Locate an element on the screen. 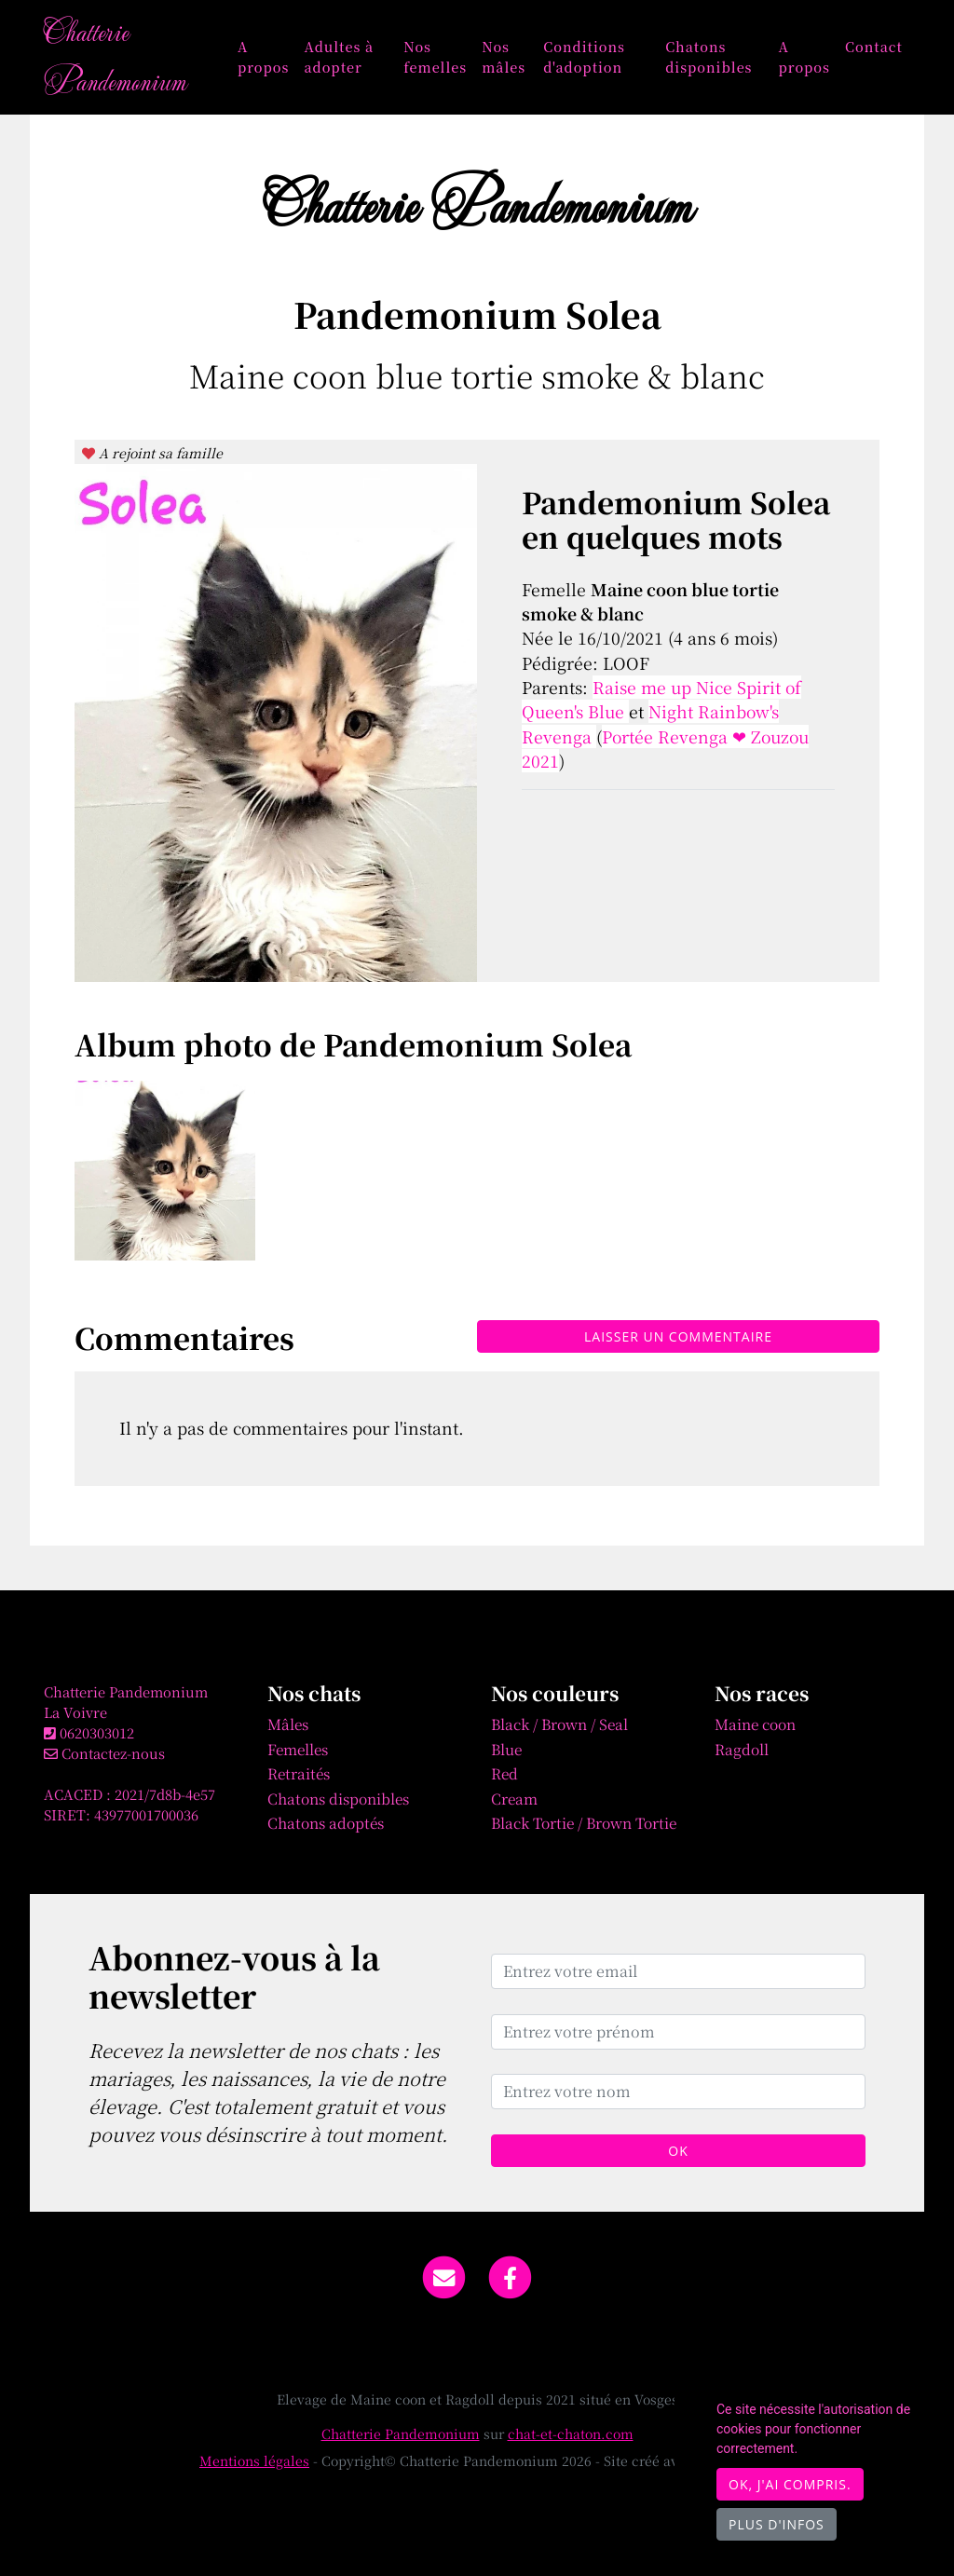  [Entrez votre email] is located at coordinates (678, 1971).